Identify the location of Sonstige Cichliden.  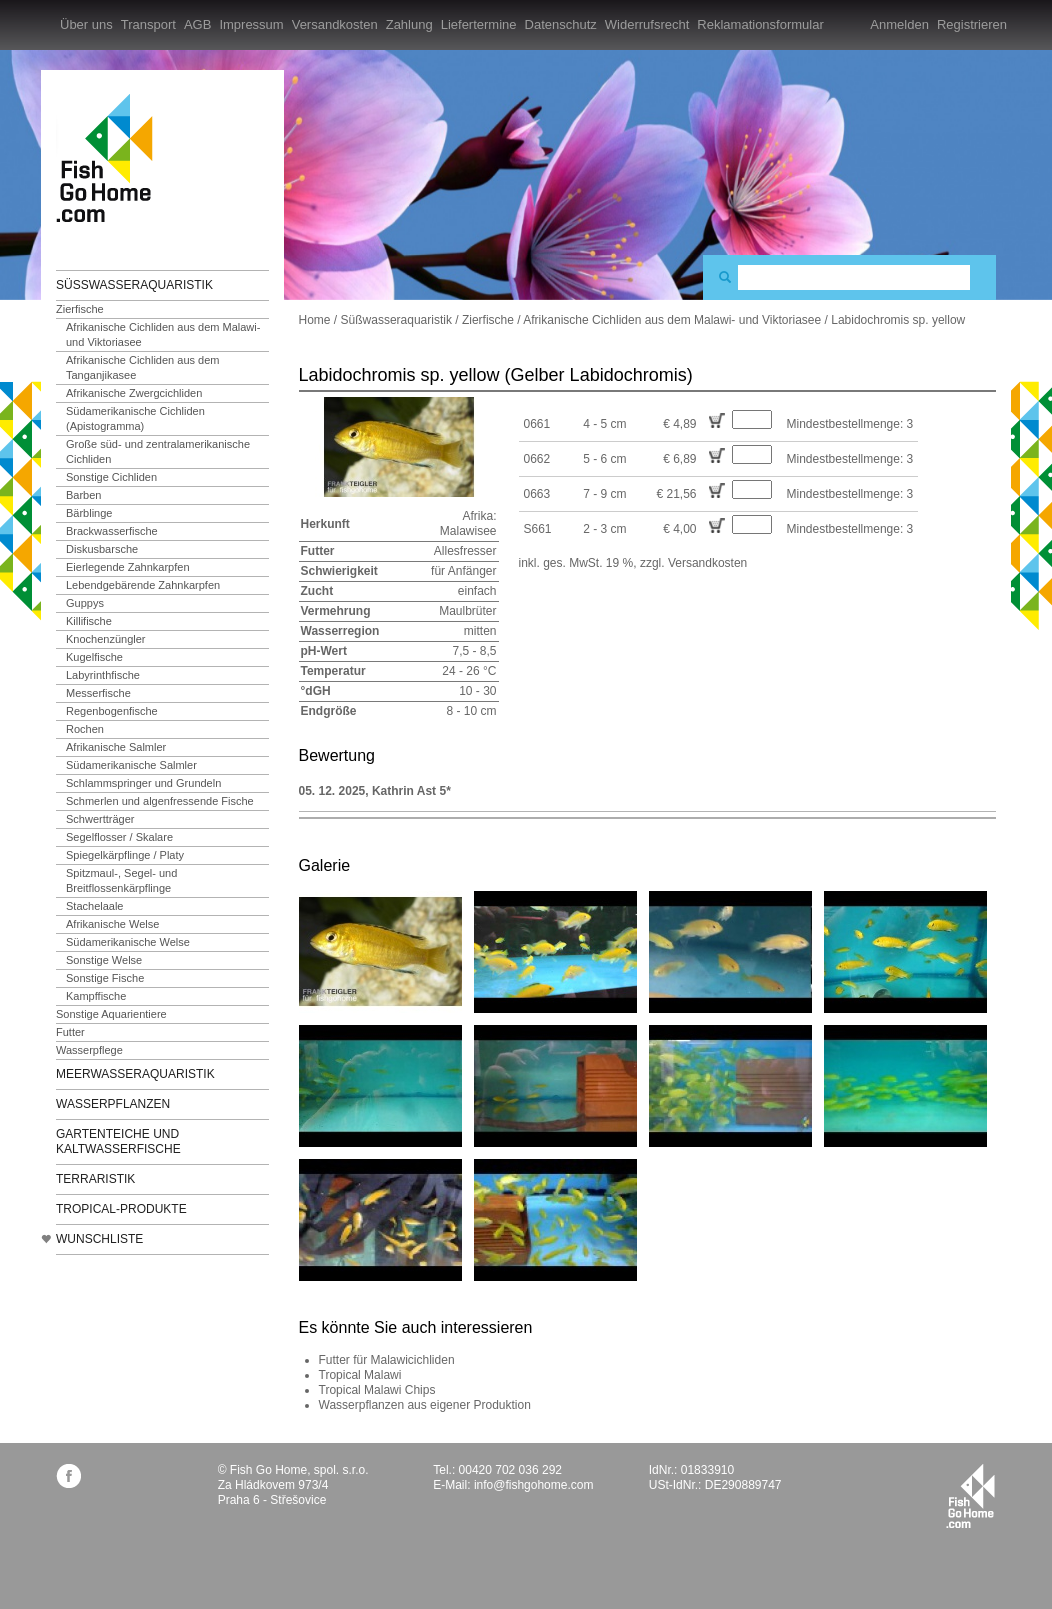
(111, 477).